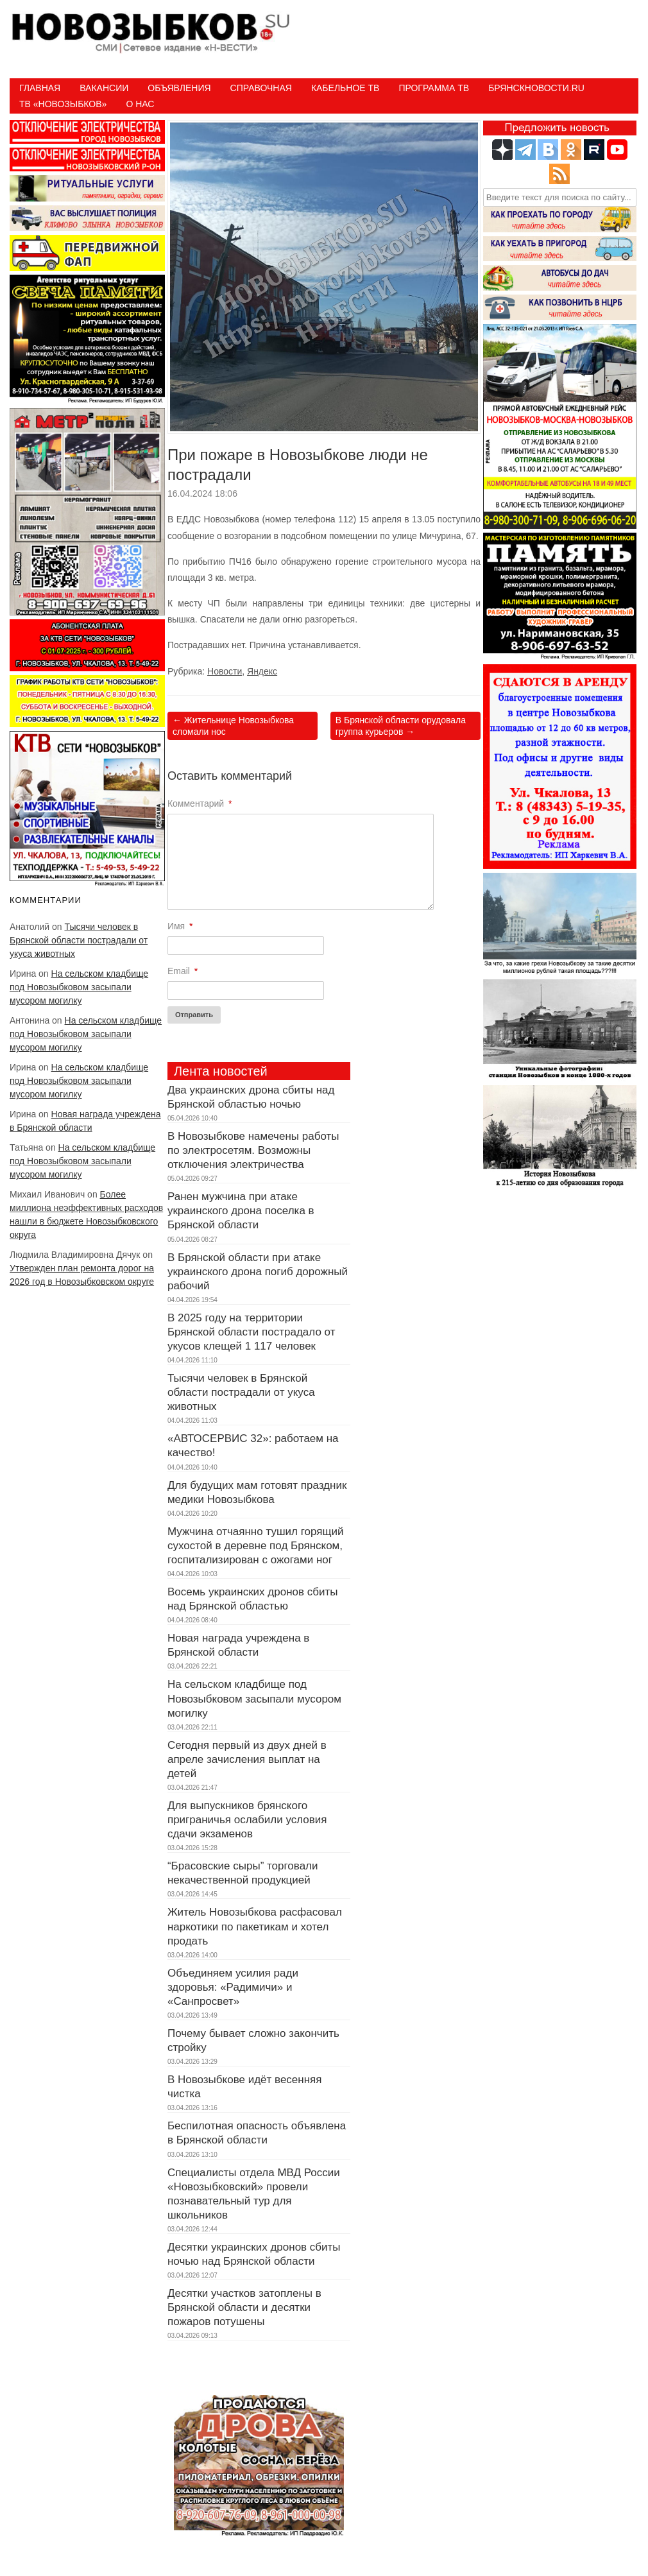 The height and width of the screenshot is (2576, 648). What do you see at coordinates (233, 726) in the screenshot?
I see `Жительнице Новозыбкова сломали нос` at bounding box center [233, 726].